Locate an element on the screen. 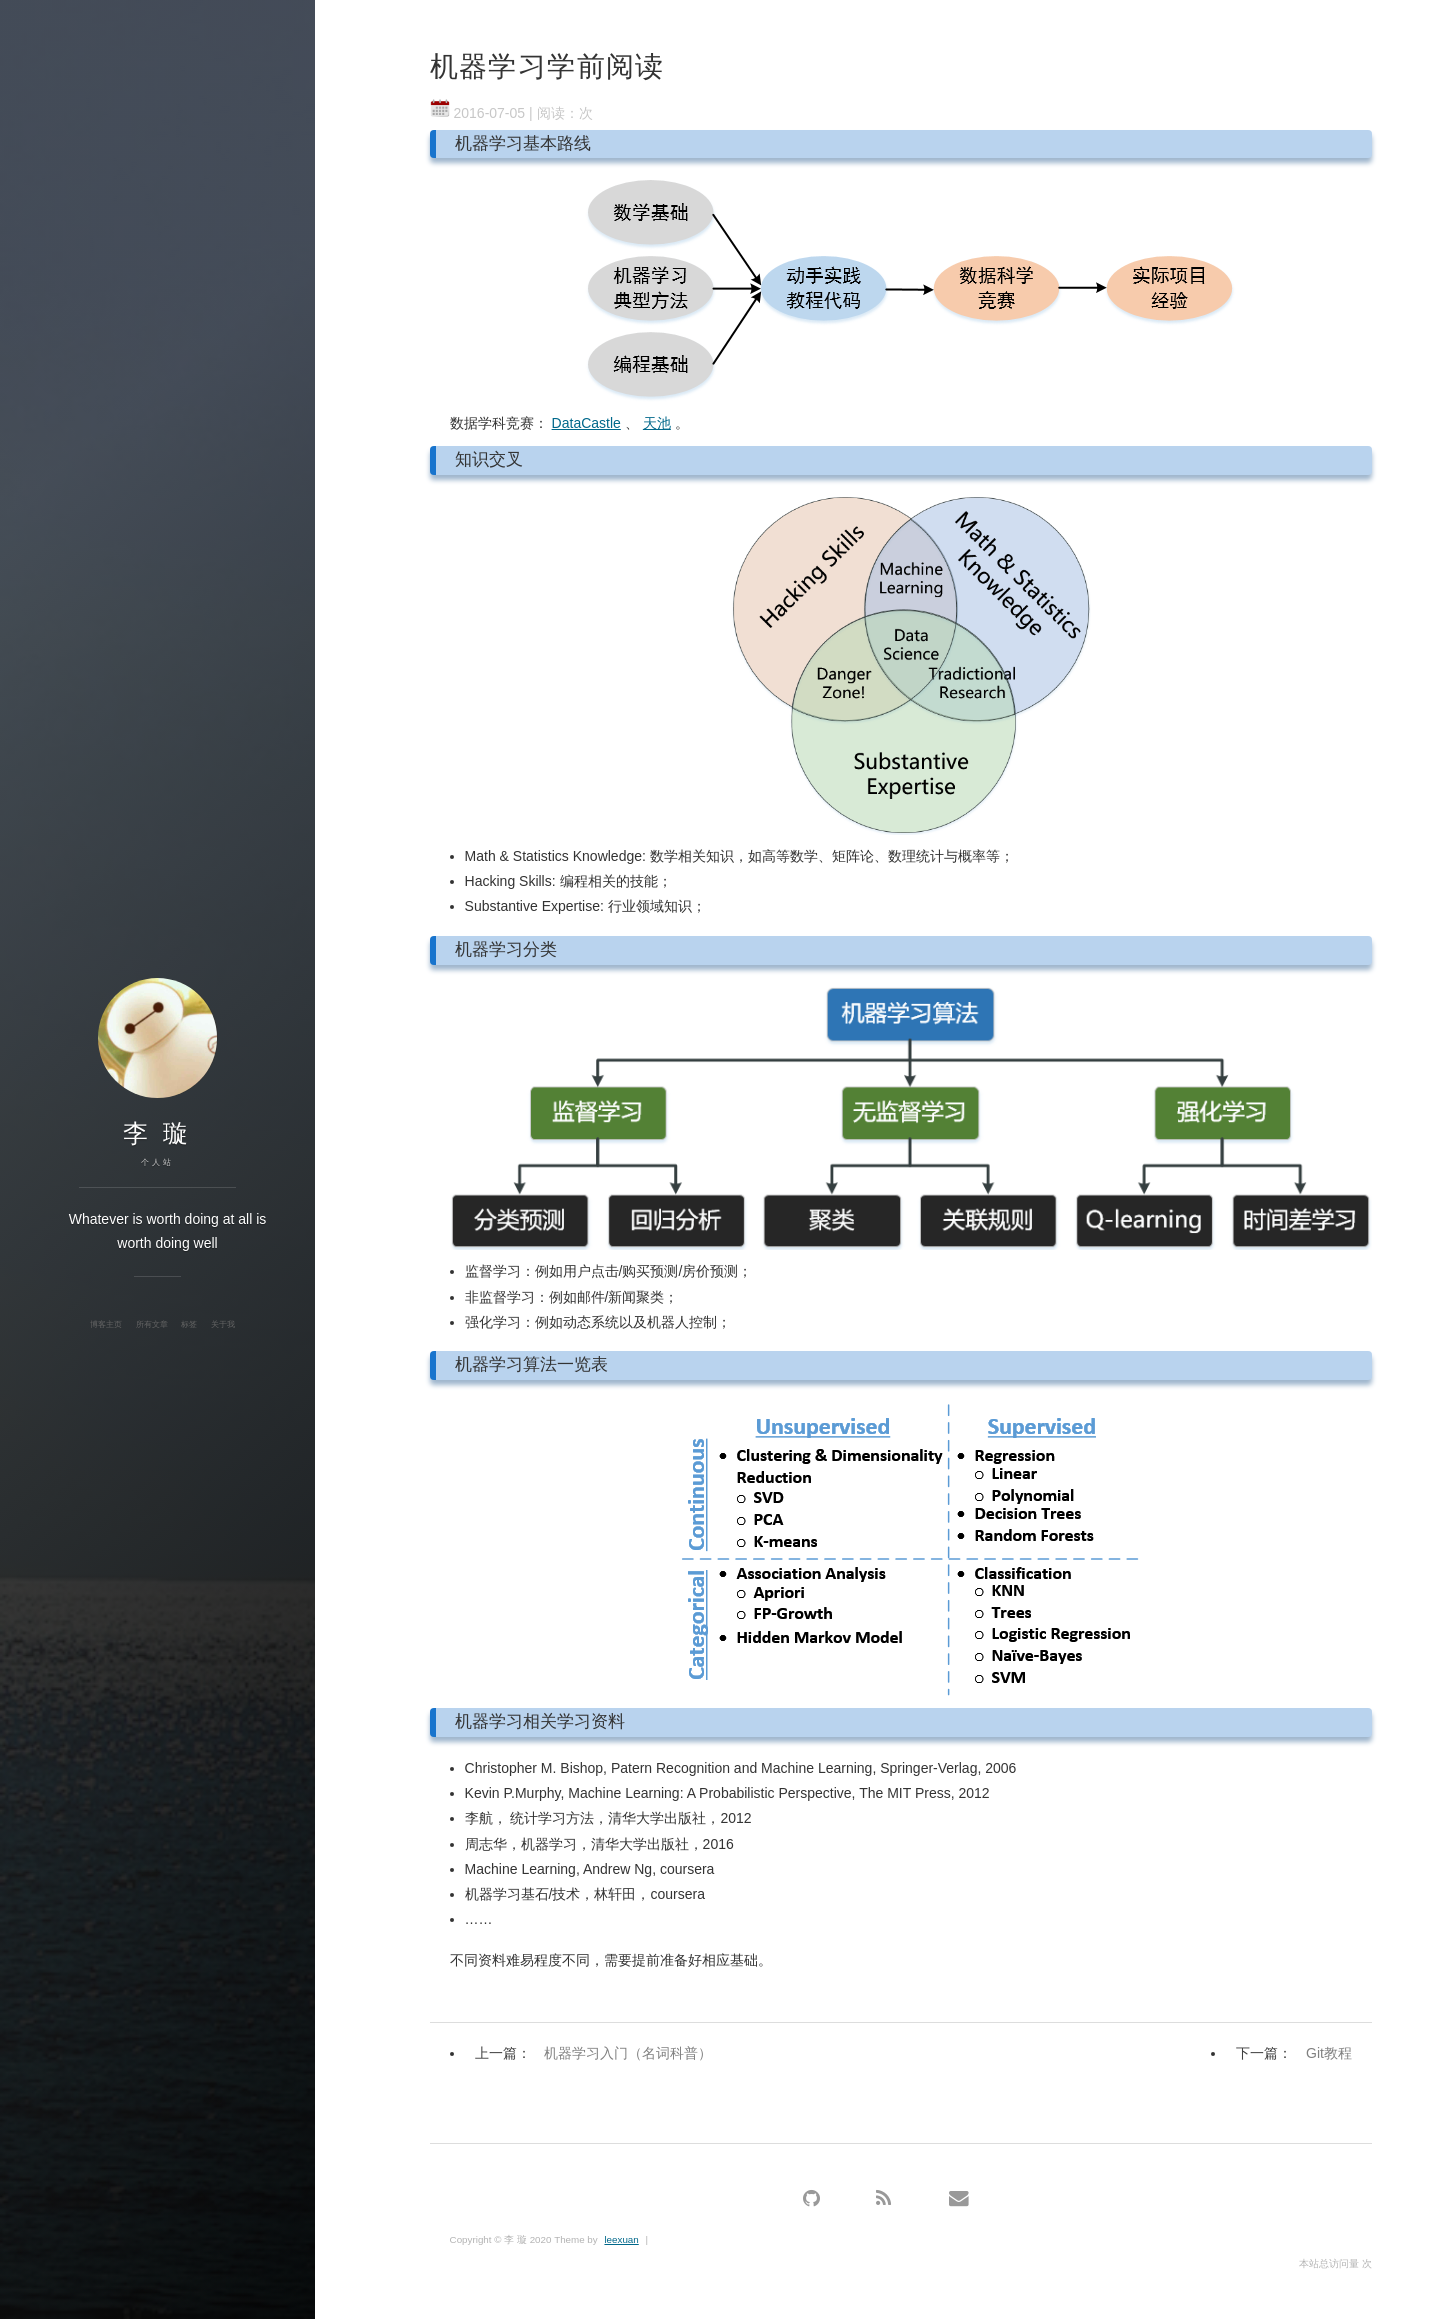 Image resolution: width=1432 pixels, height=2319 pixels. 天池 is located at coordinates (657, 423).